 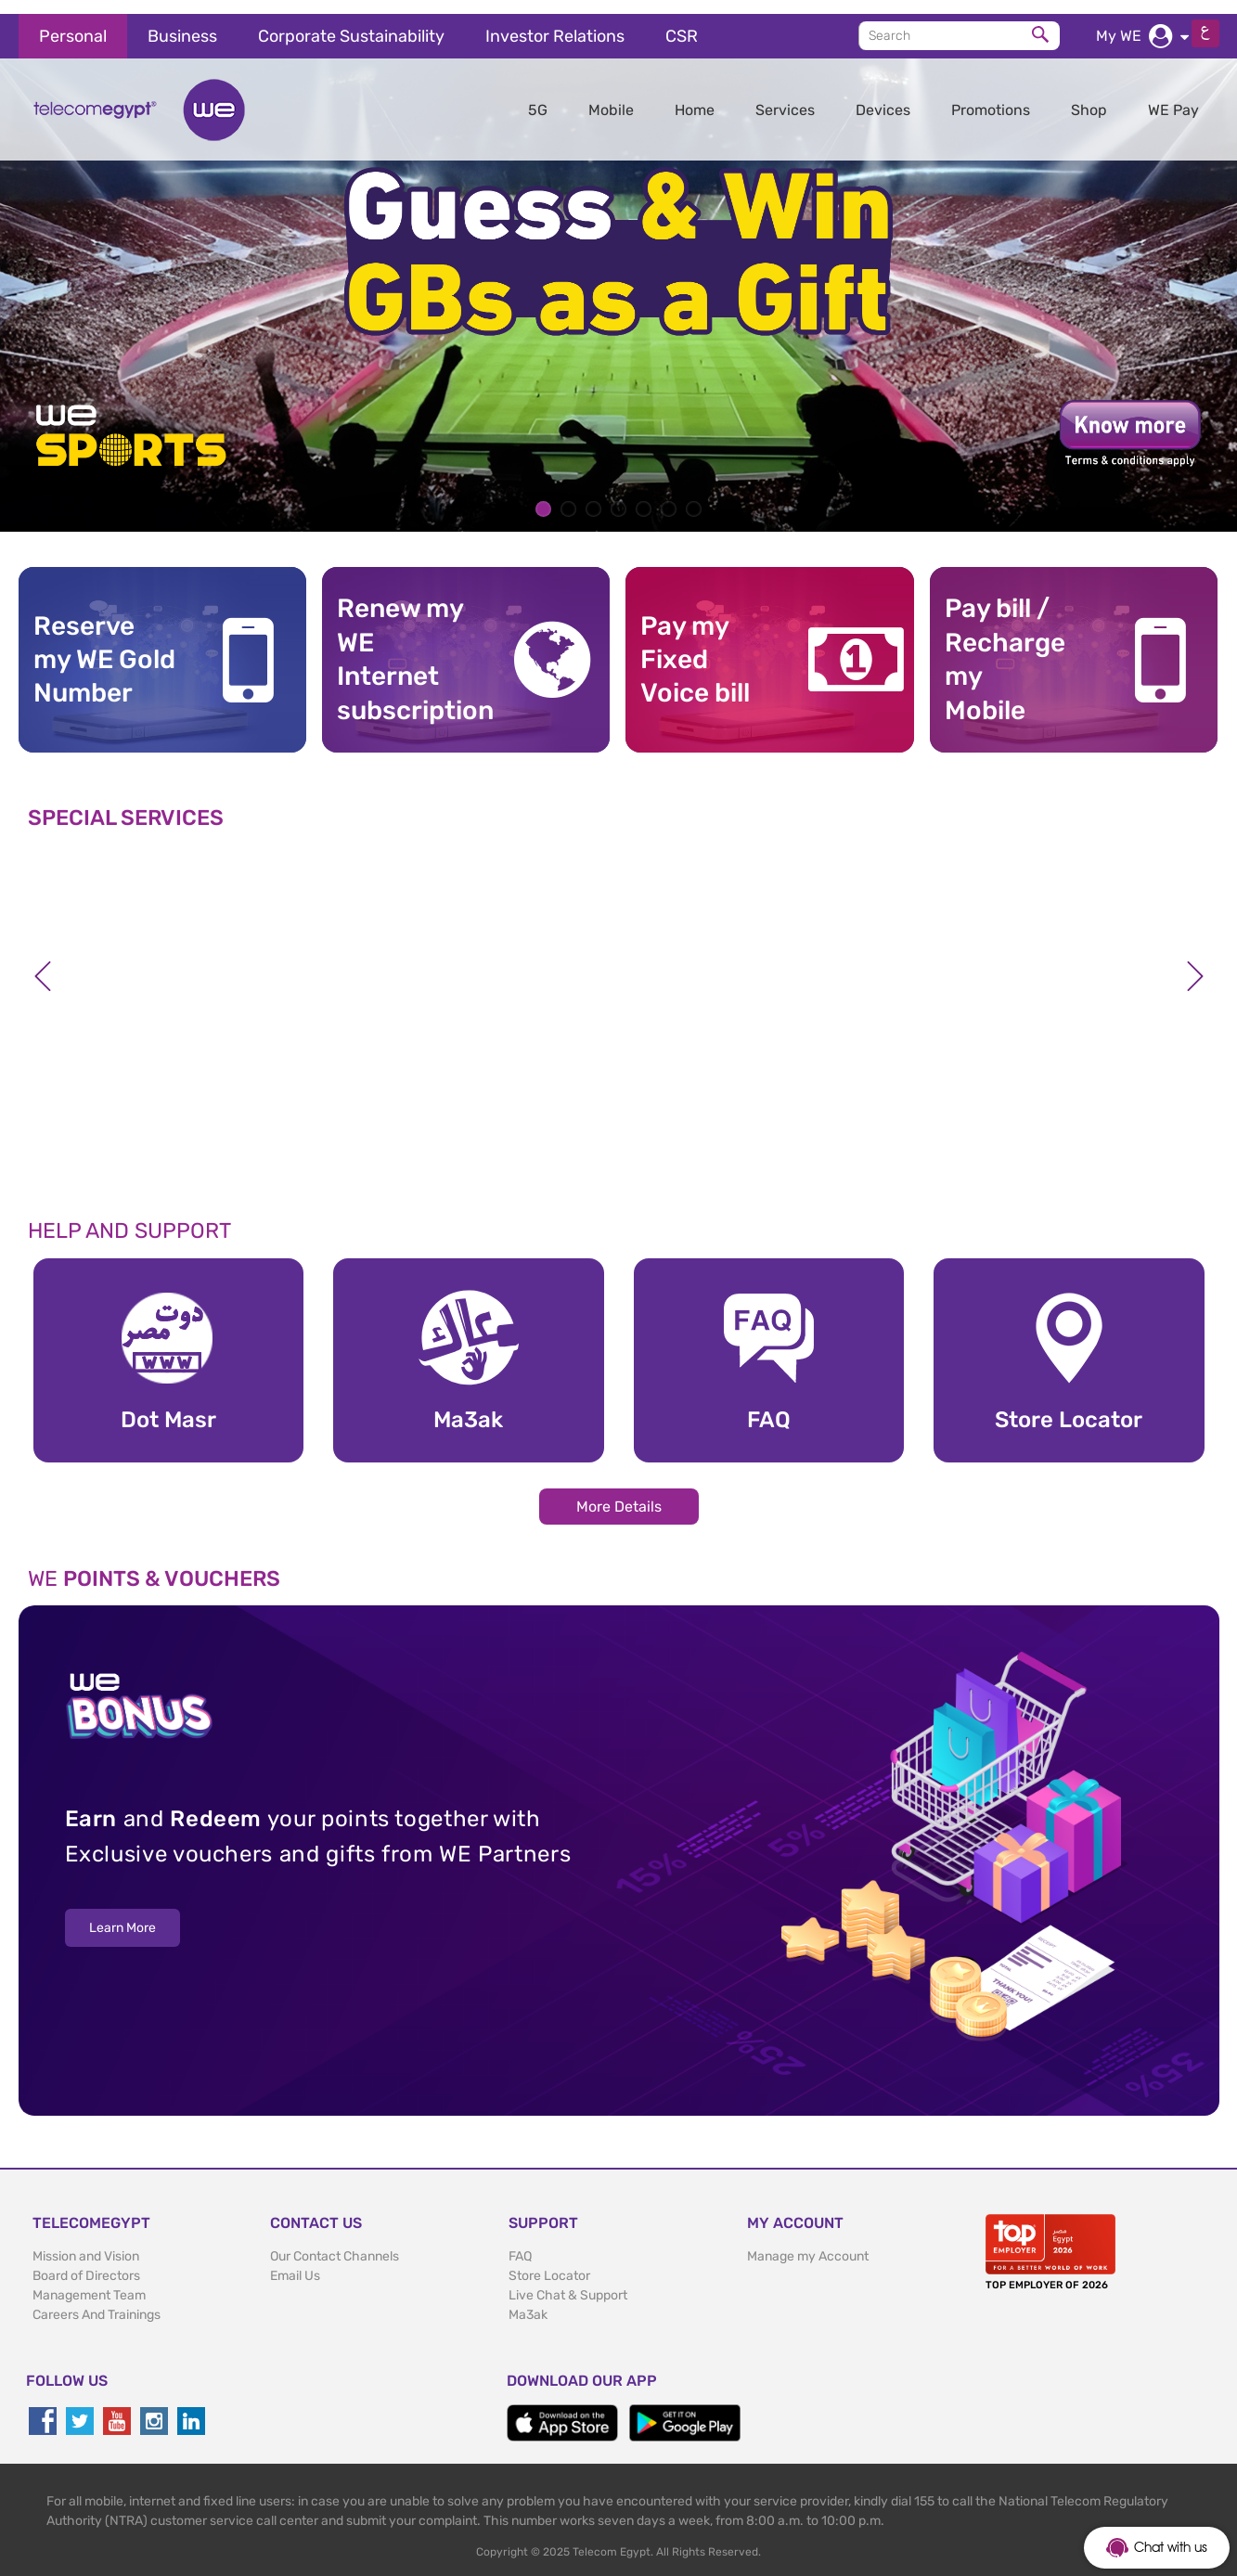 What do you see at coordinates (334, 2242) in the screenshot?
I see `Our Contact Channels` at bounding box center [334, 2242].